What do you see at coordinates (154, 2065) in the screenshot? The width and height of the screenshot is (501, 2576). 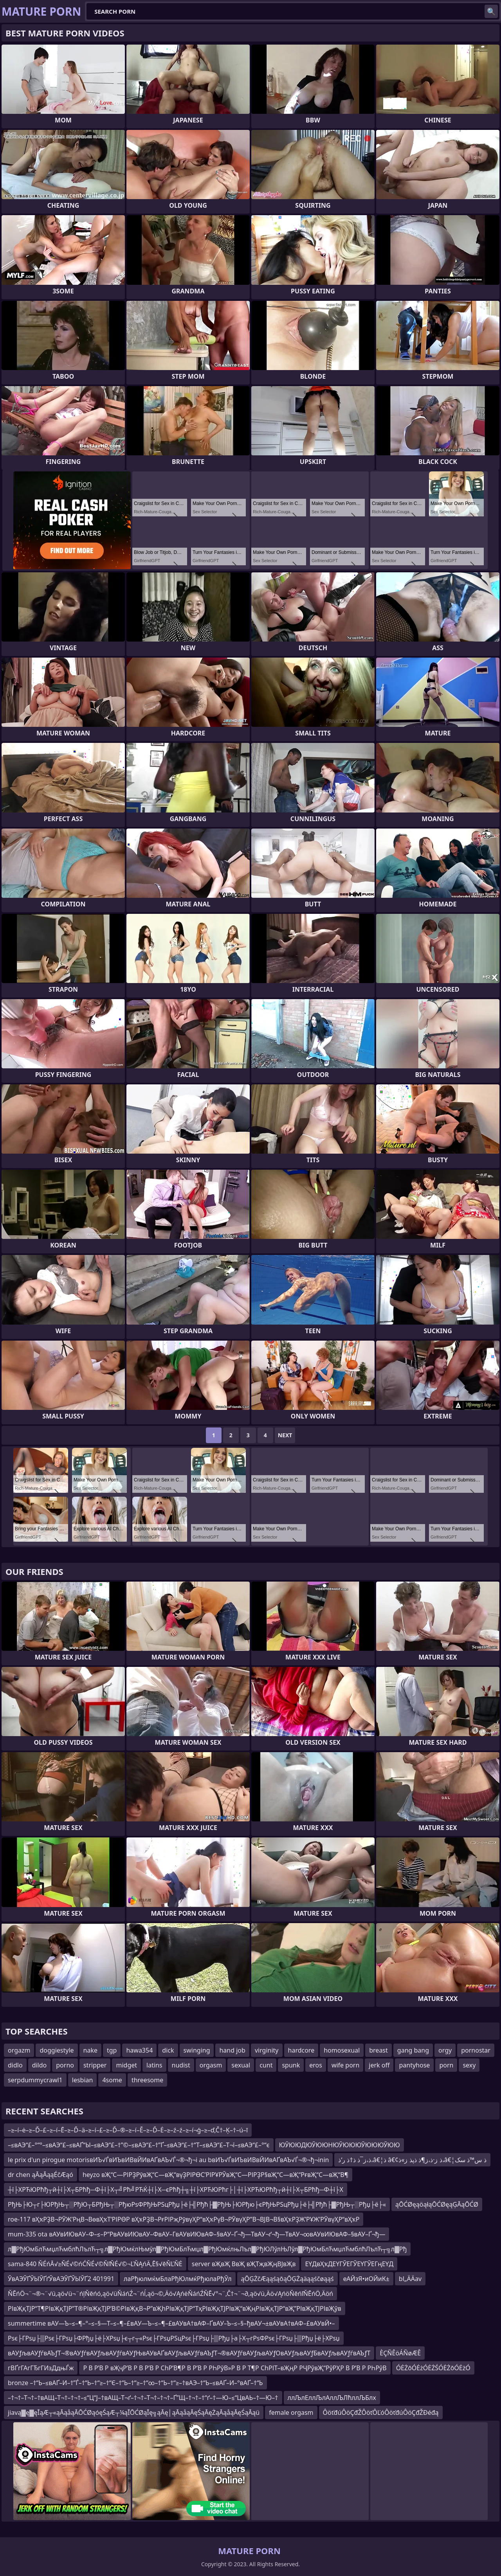 I see `latins` at bounding box center [154, 2065].